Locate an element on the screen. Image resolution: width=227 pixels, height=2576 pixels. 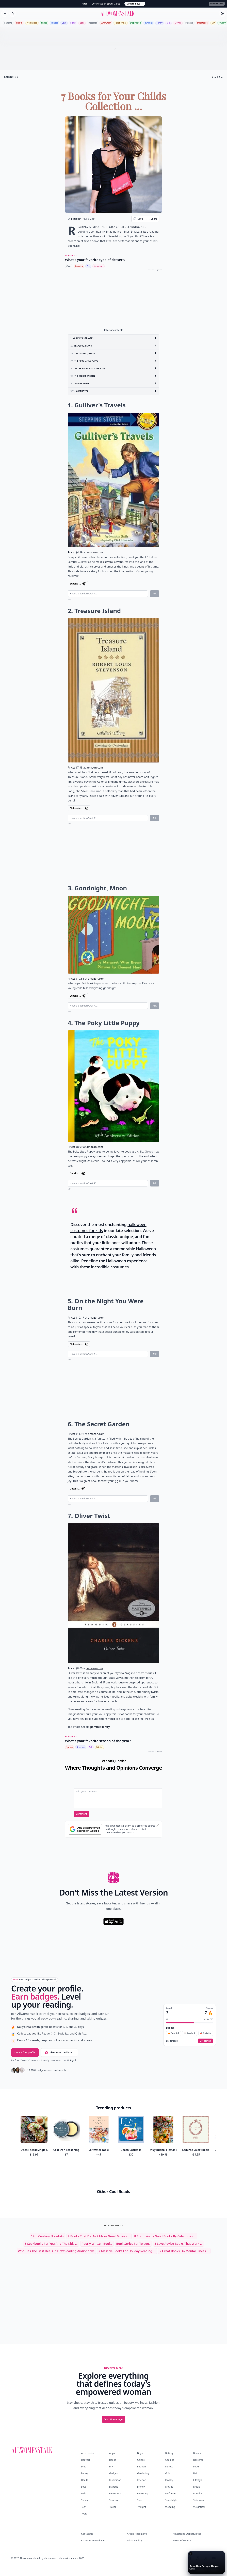
Travel is located at coordinates (112, 2506).